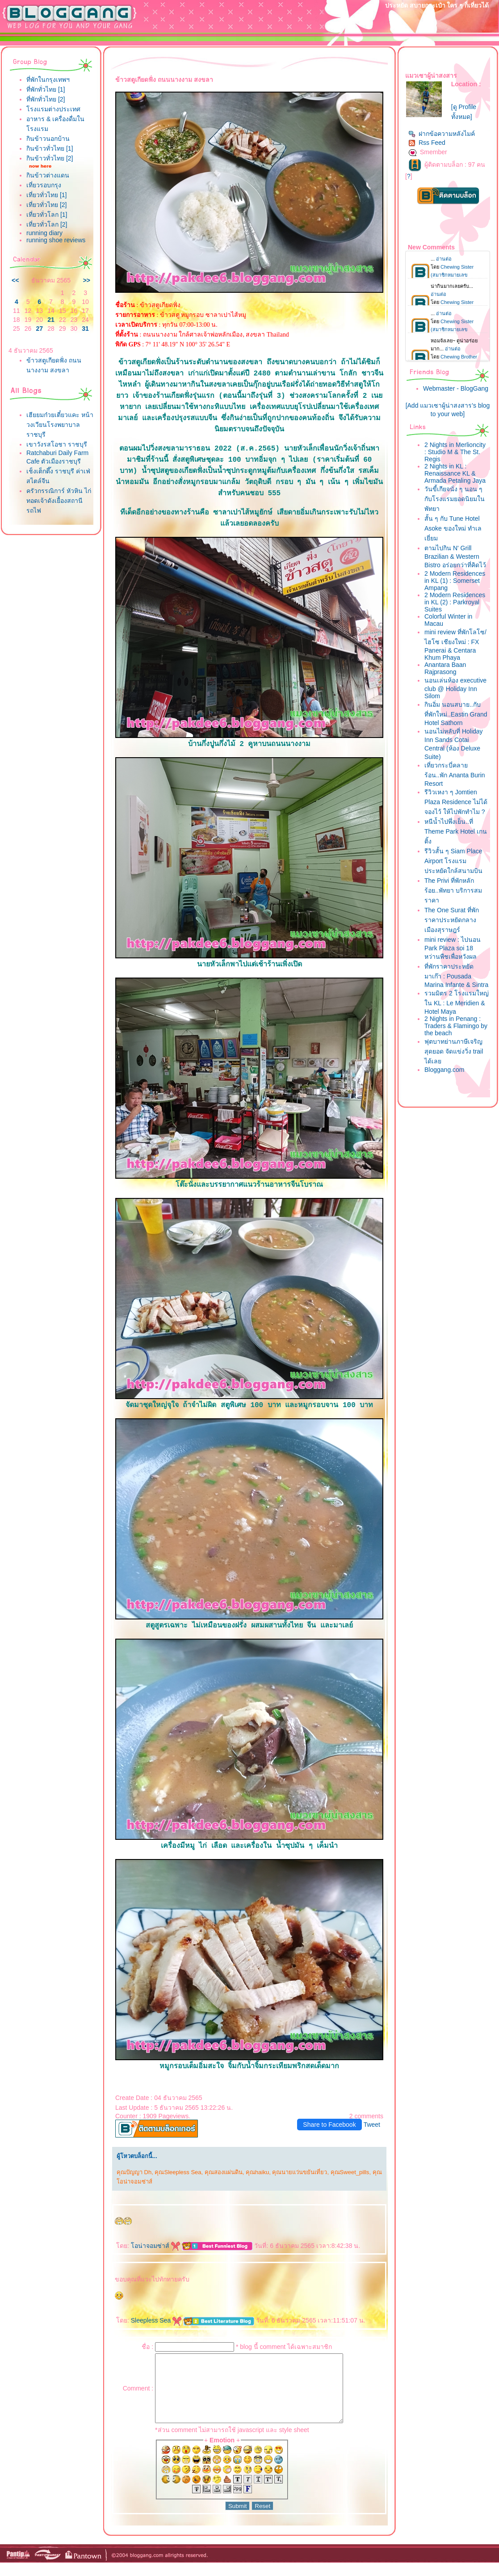 The image size is (499, 2576). What do you see at coordinates (455, 644) in the screenshot?
I see `mini review ที่พักโลโซ/ไฮโซ เชียงใหม่ : FX Panerai & Centara Khum Phaya` at bounding box center [455, 644].